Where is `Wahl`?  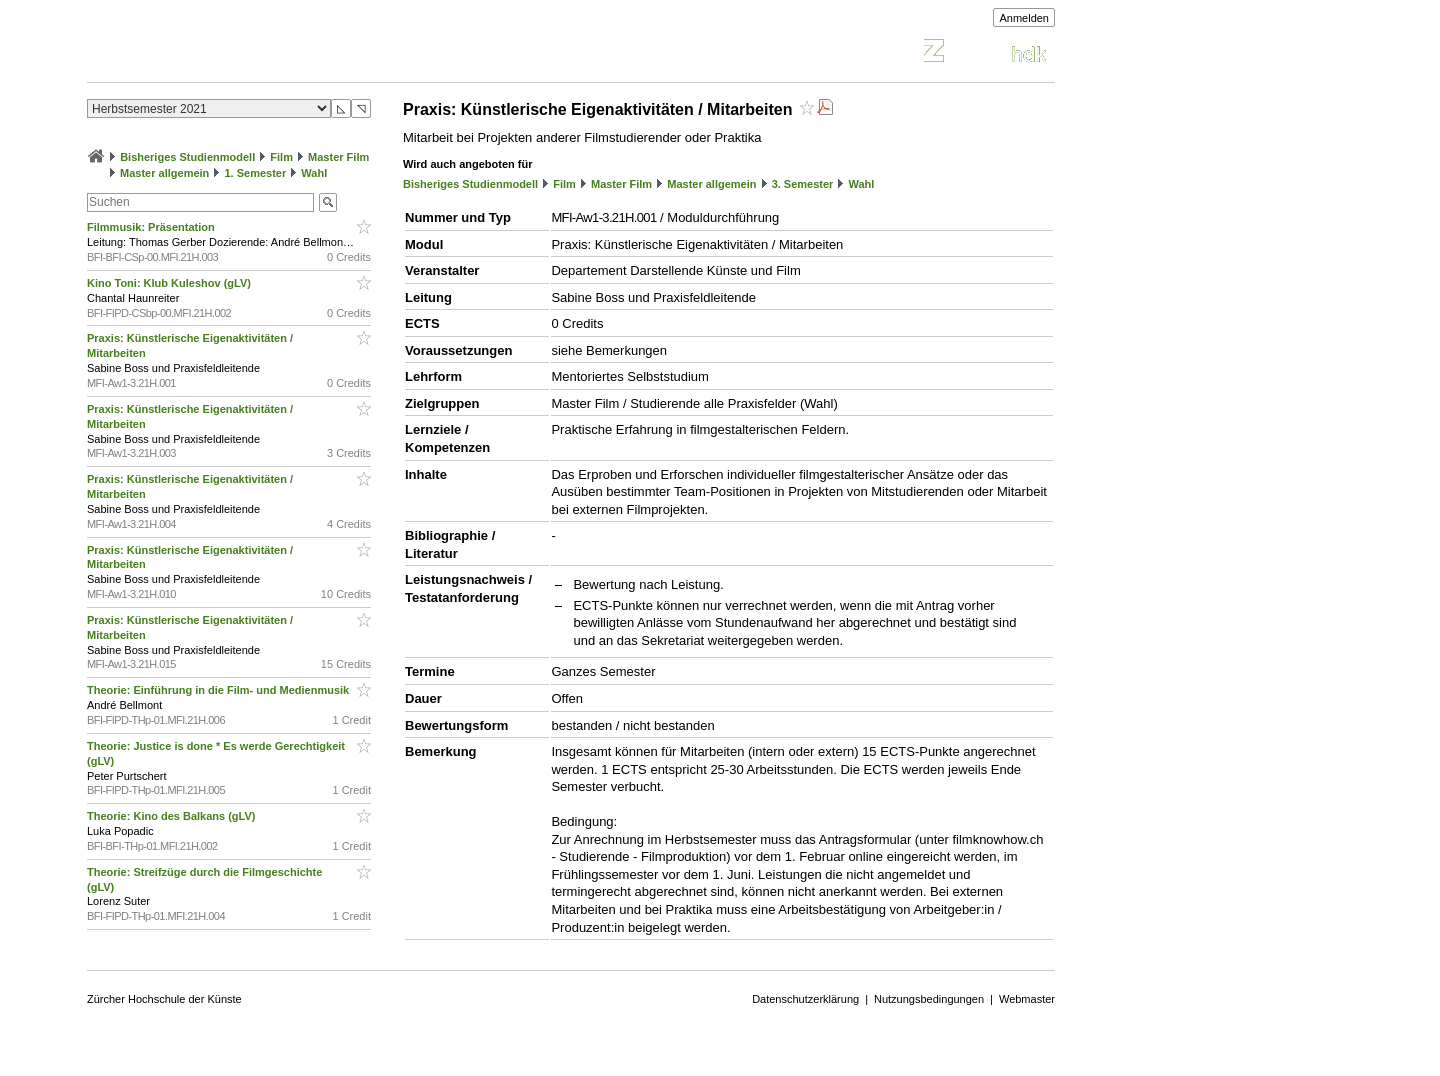
Wahl is located at coordinates (314, 173).